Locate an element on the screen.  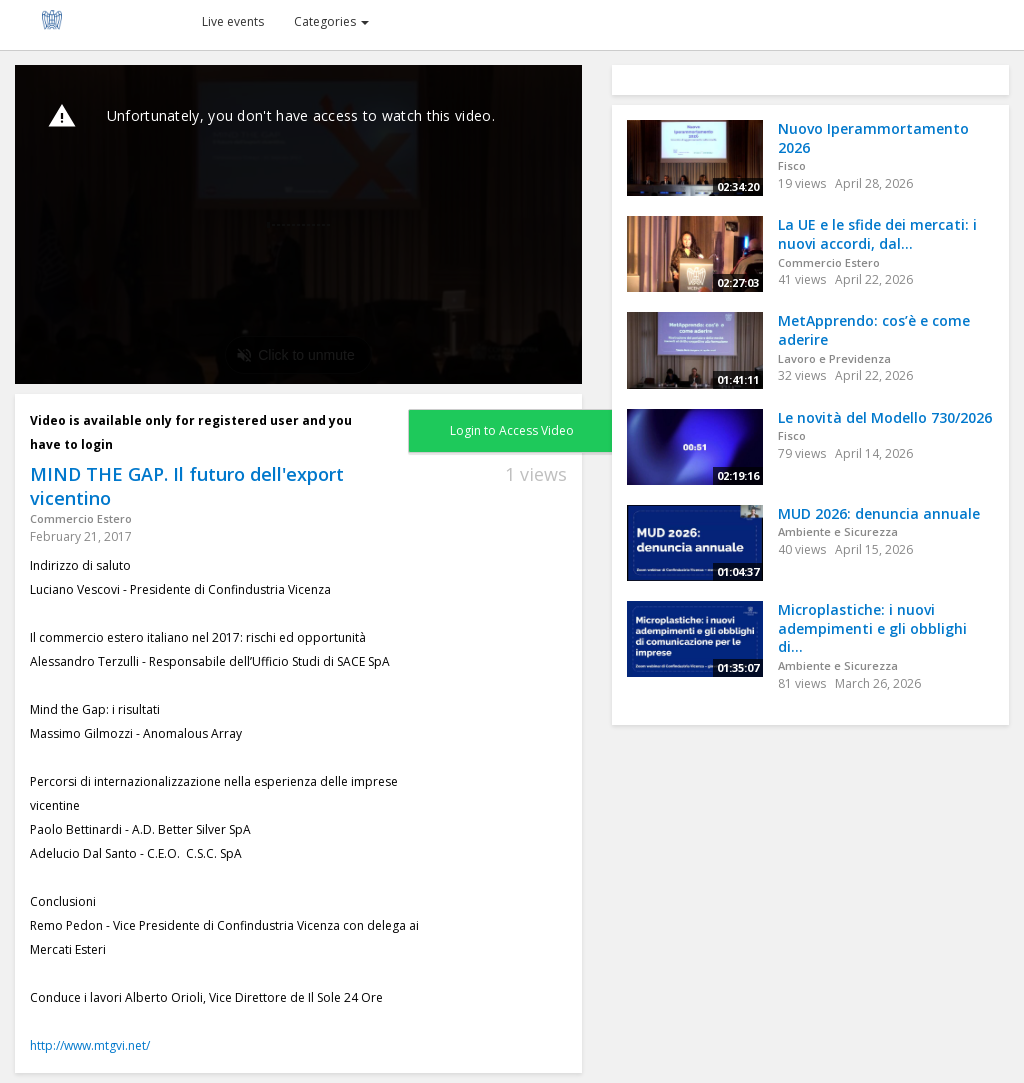
Video is available only for registered user and you have to login is located at coordinates (191, 432).